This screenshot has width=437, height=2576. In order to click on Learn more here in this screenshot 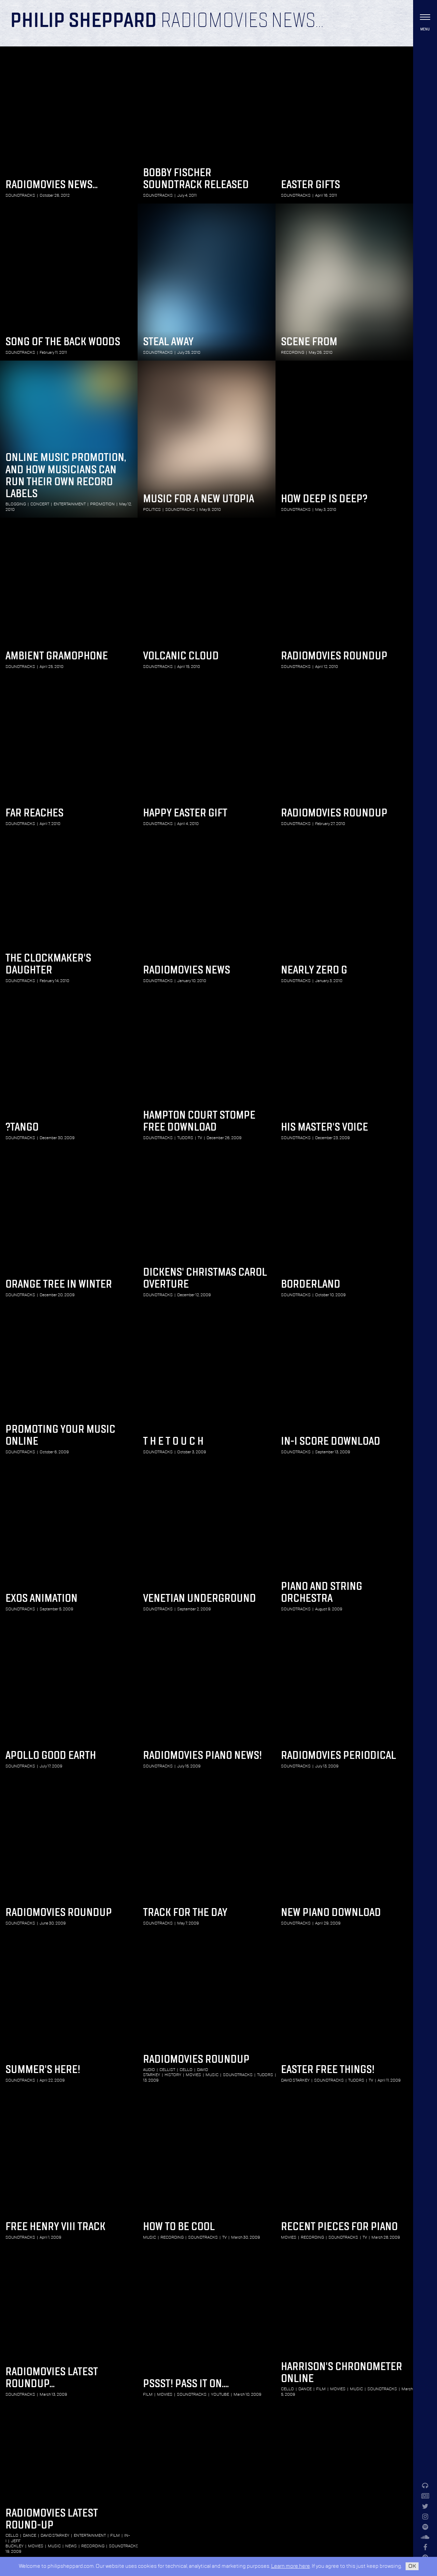, I will do `click(290, 2566)`.